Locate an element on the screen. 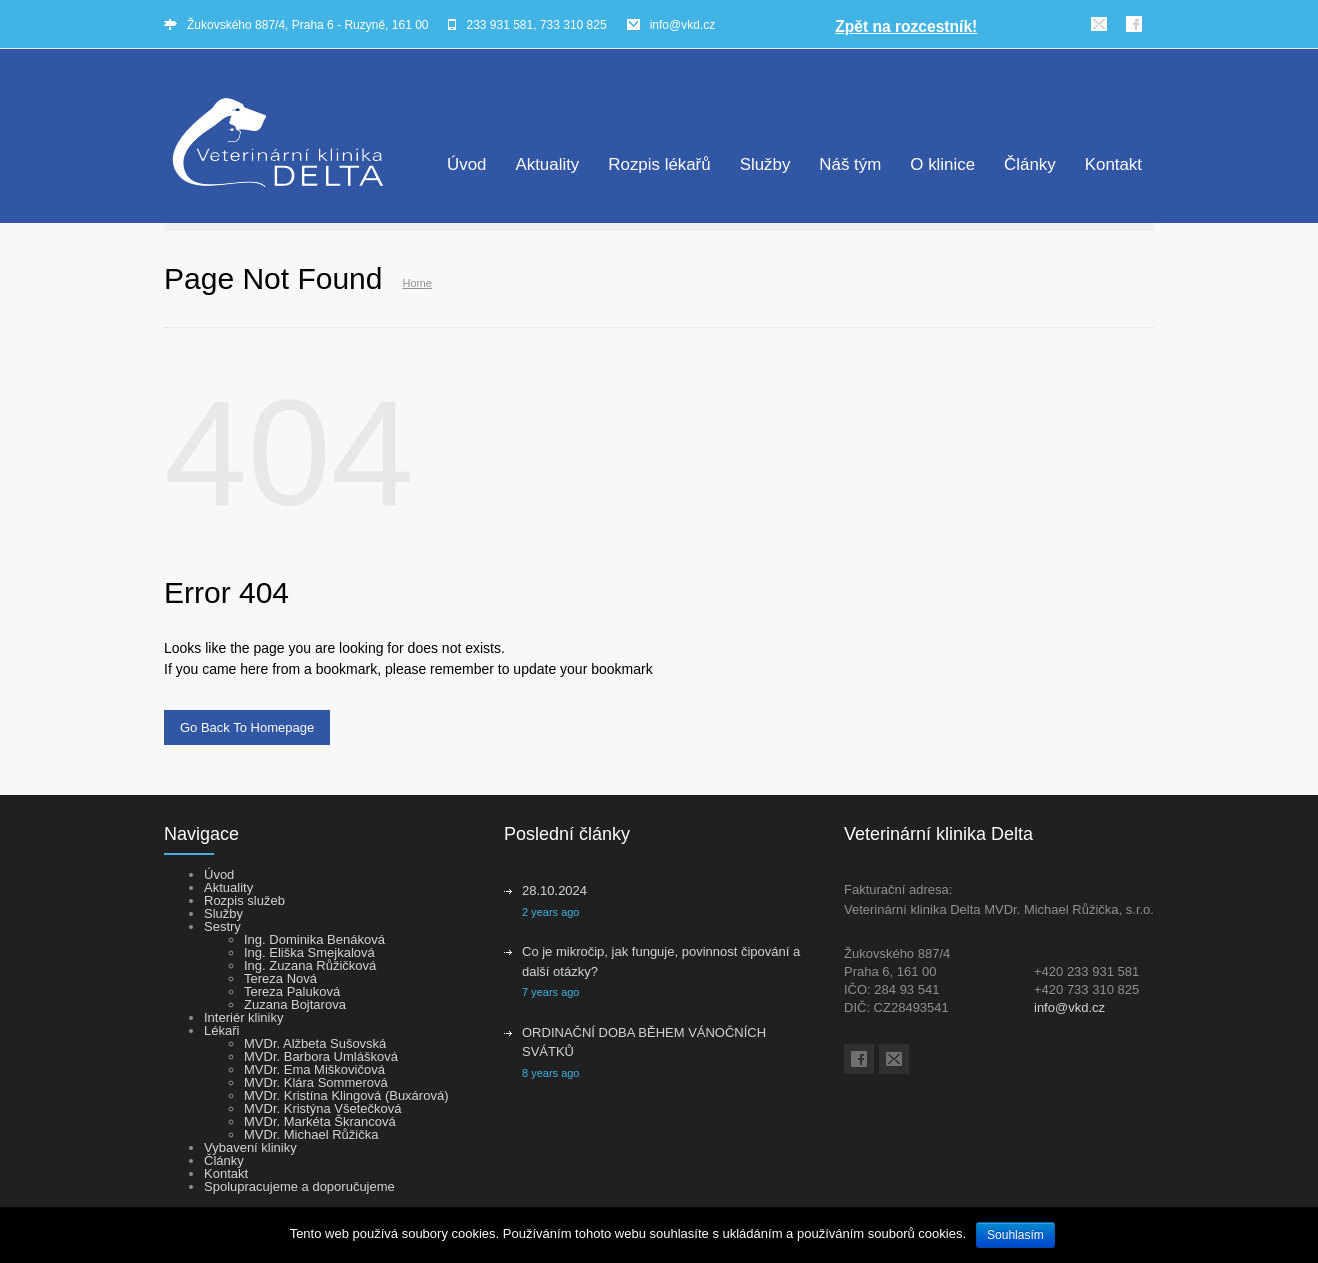  Home is located at coordinates (416, 283).